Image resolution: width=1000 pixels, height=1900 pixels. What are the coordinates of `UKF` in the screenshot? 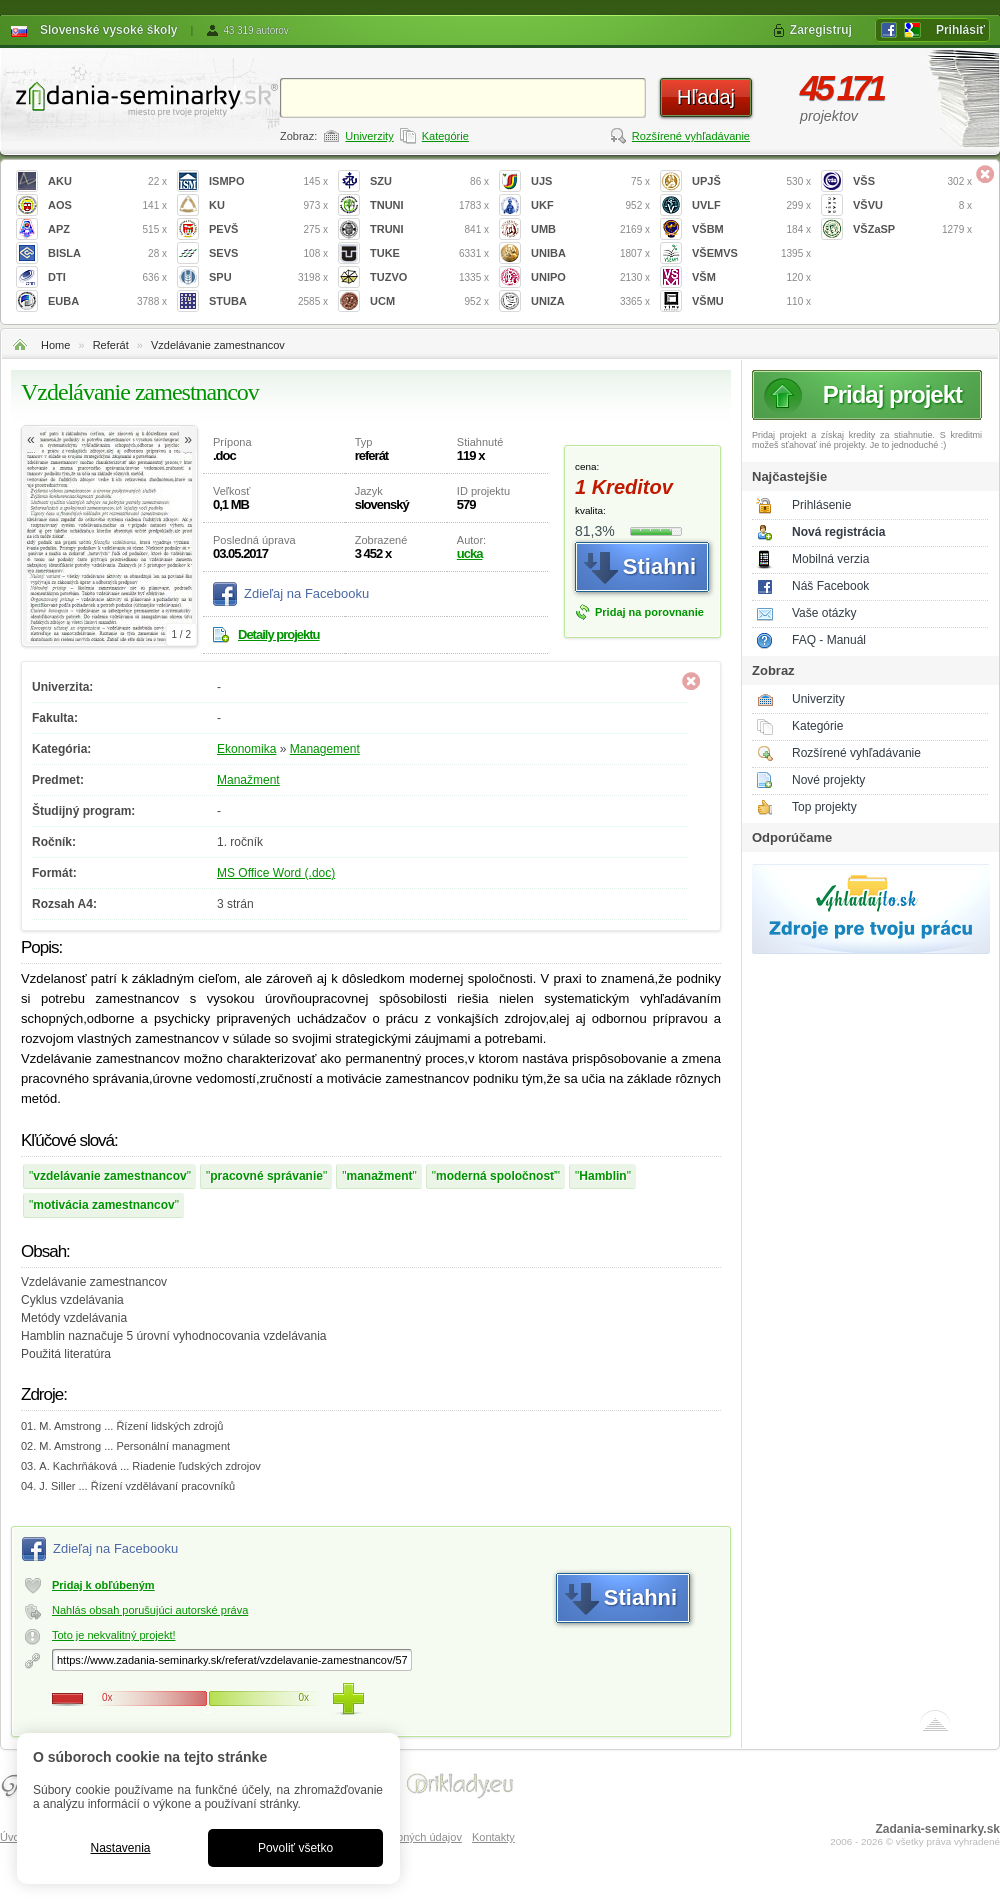 It's located at (590, 205).